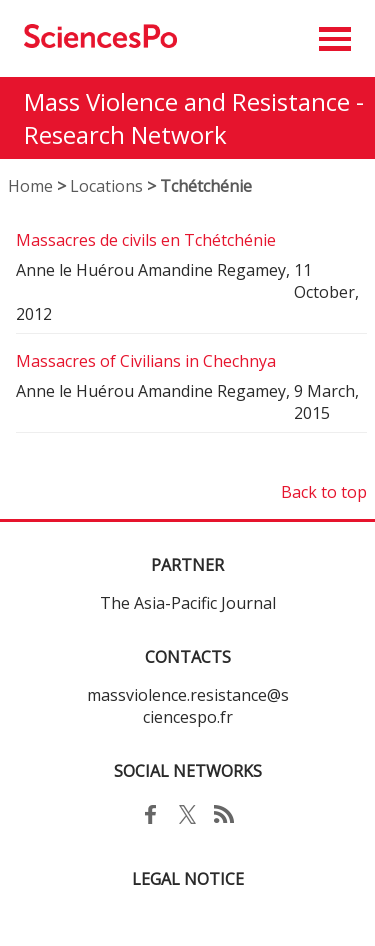  Describe the element at coordinates (324, 492) in the screenshot. I see `Back to top` at that location.